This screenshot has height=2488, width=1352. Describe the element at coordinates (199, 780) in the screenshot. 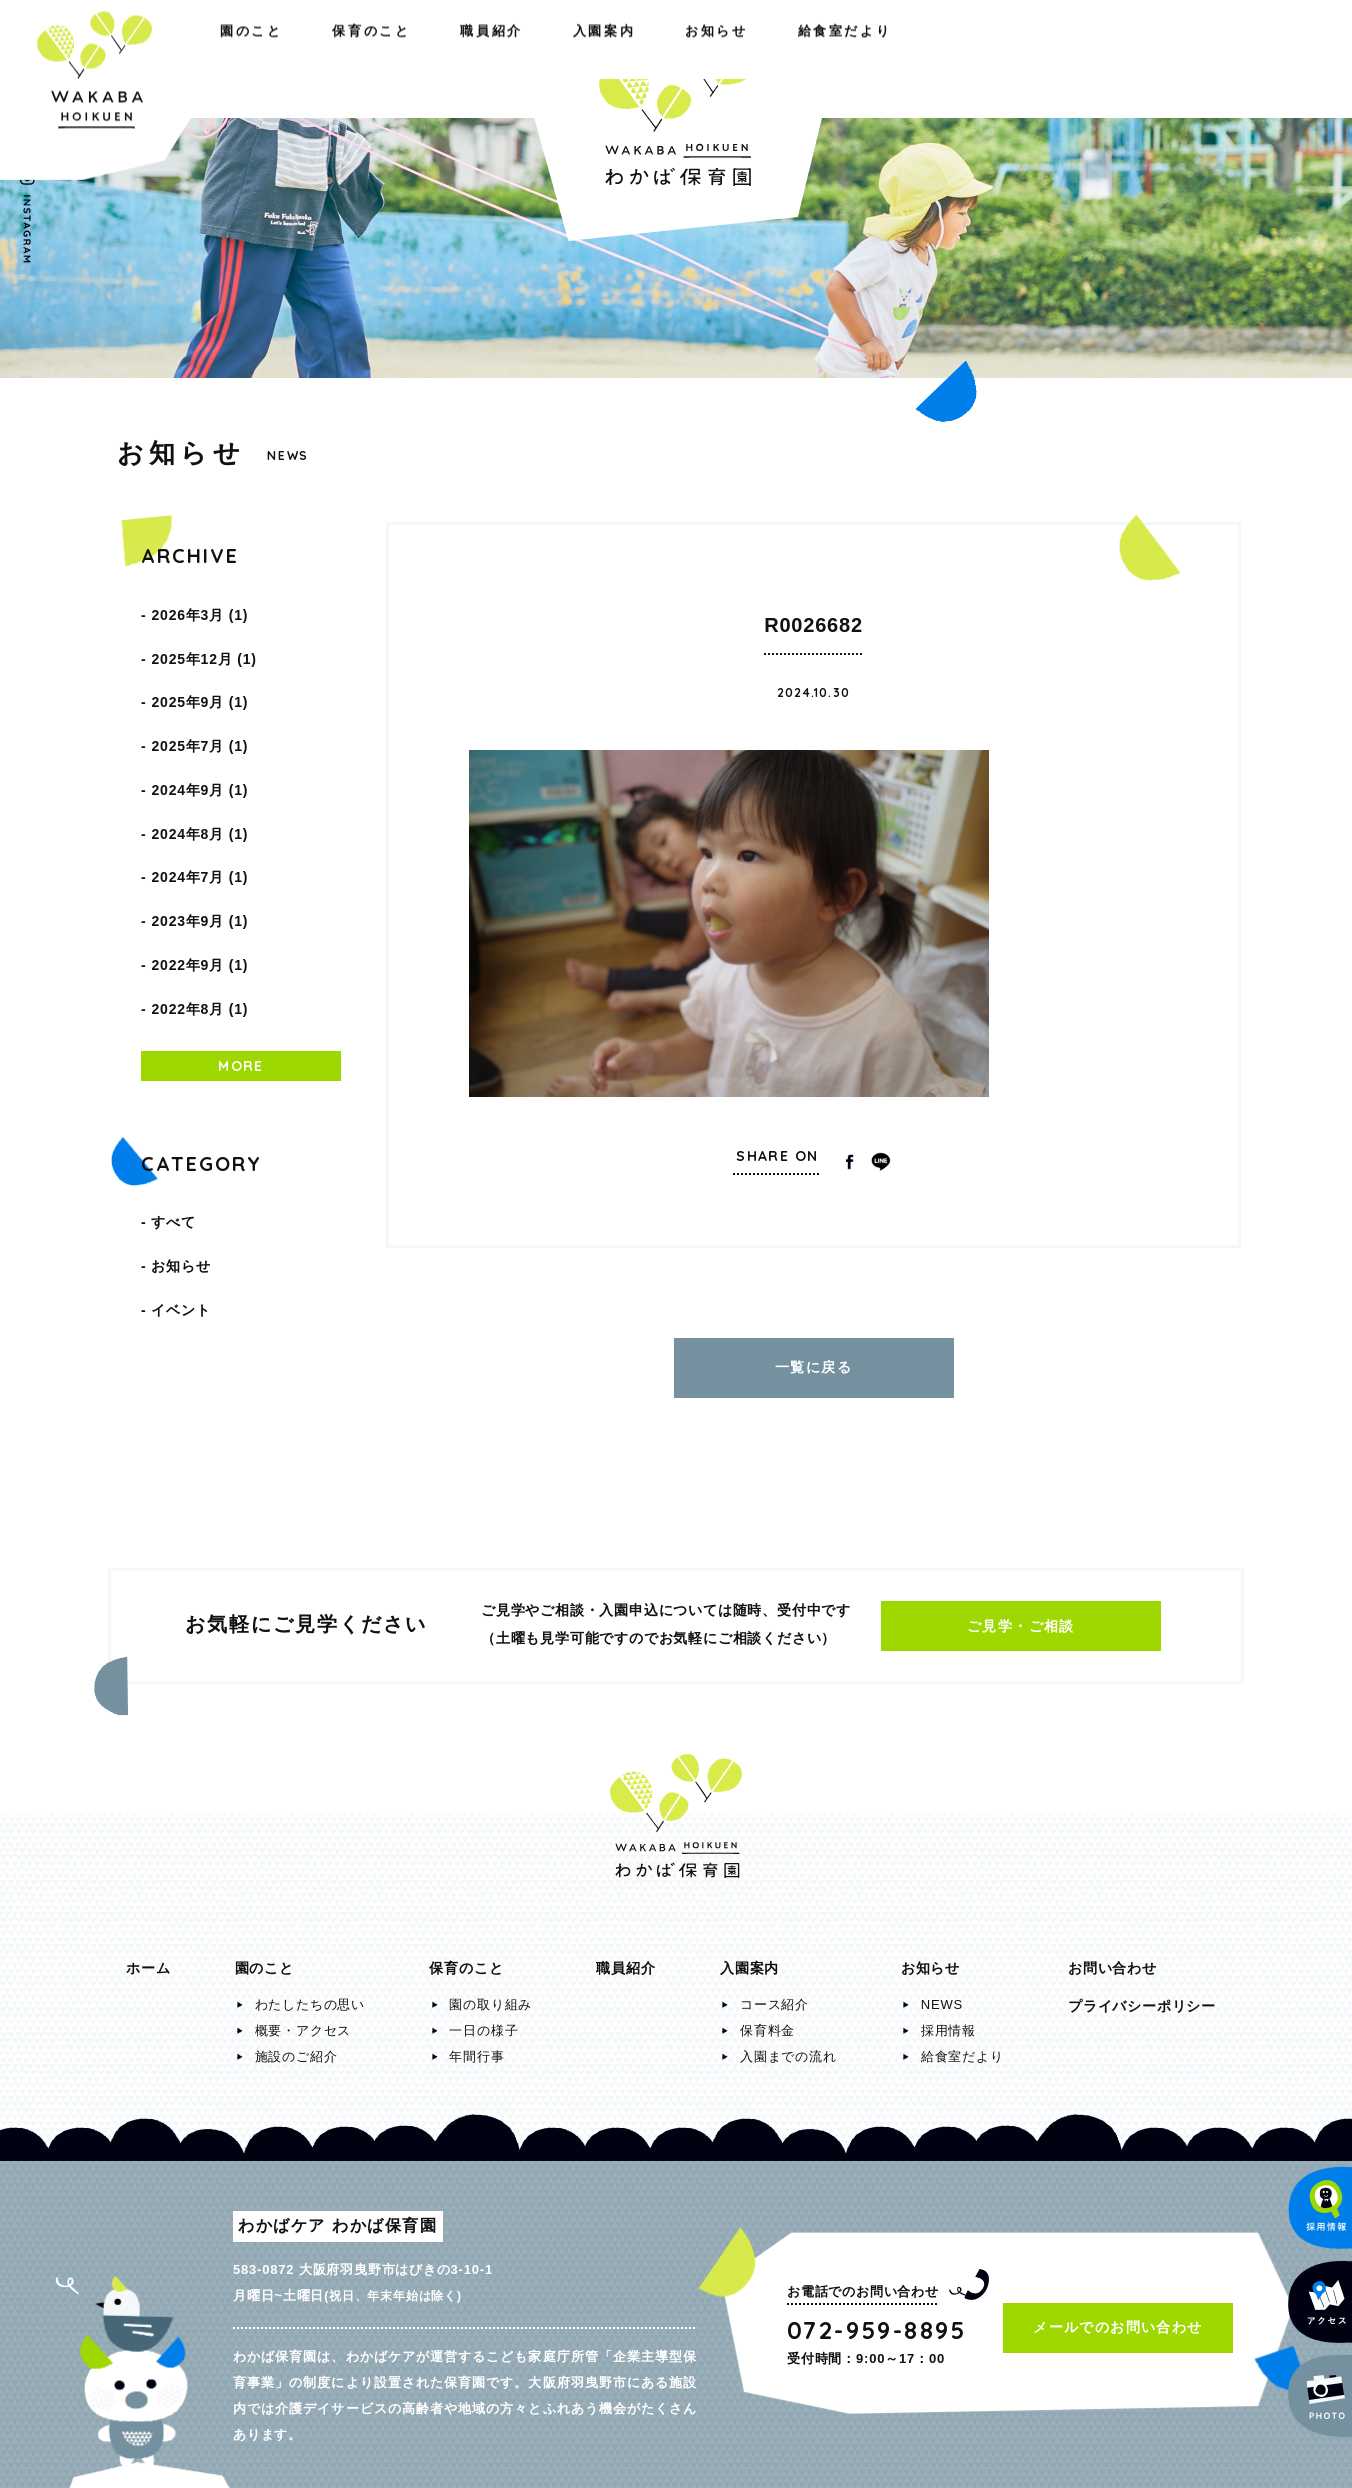

I see `2024年8月 (1)` at that location.